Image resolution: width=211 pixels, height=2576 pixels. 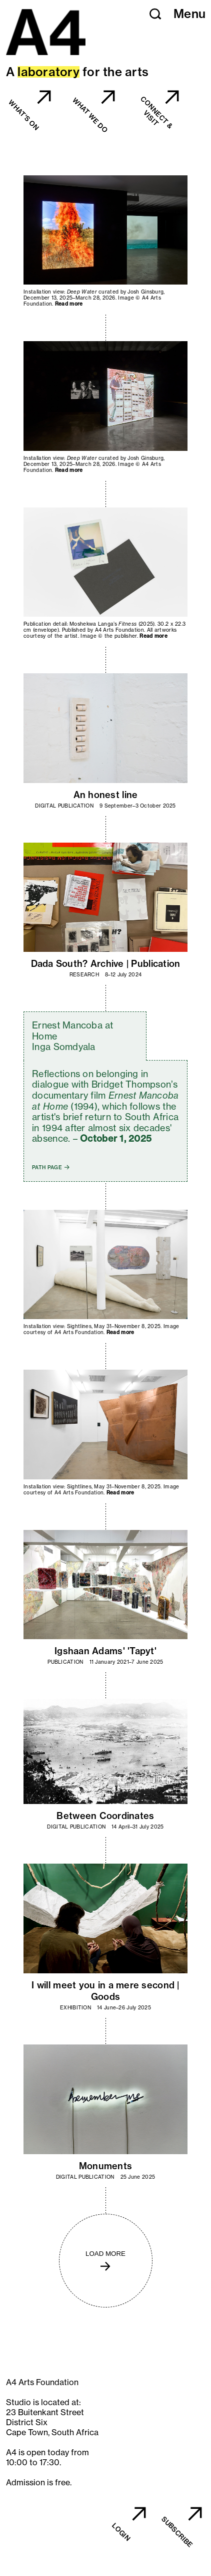 I want to click on [button], so click(x=156, y=14).